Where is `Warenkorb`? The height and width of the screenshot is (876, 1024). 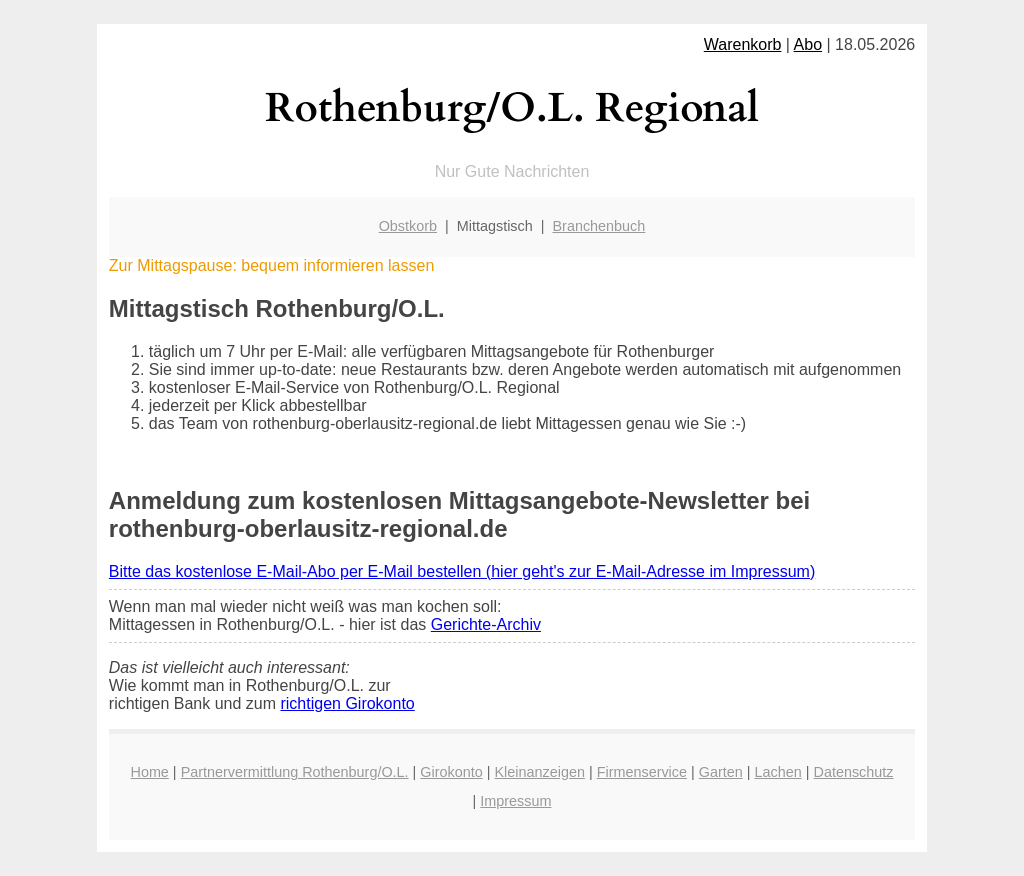
Warenkorb is located at coordinates (743, 44).